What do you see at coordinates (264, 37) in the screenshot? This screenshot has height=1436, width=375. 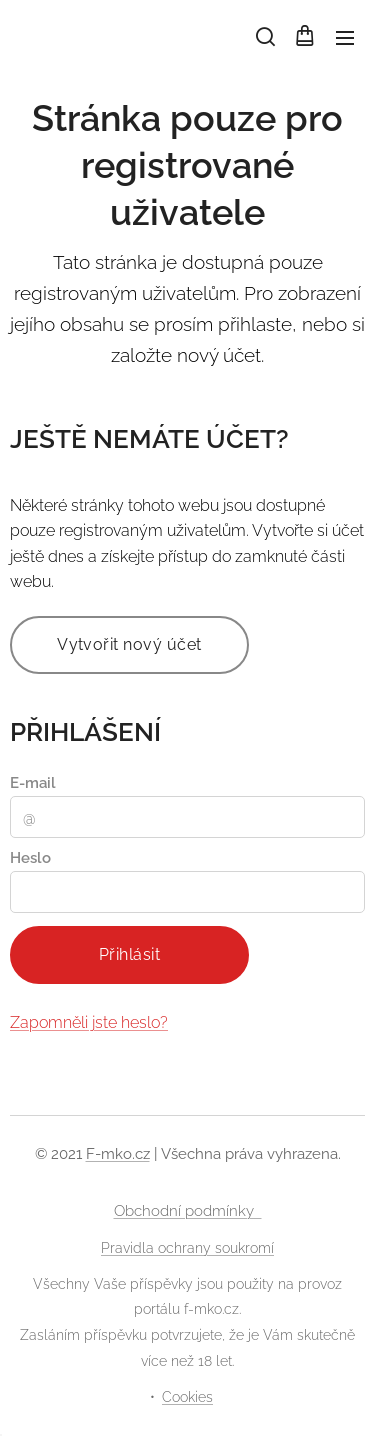 I see `[button]` at bounding box center [264, 37].